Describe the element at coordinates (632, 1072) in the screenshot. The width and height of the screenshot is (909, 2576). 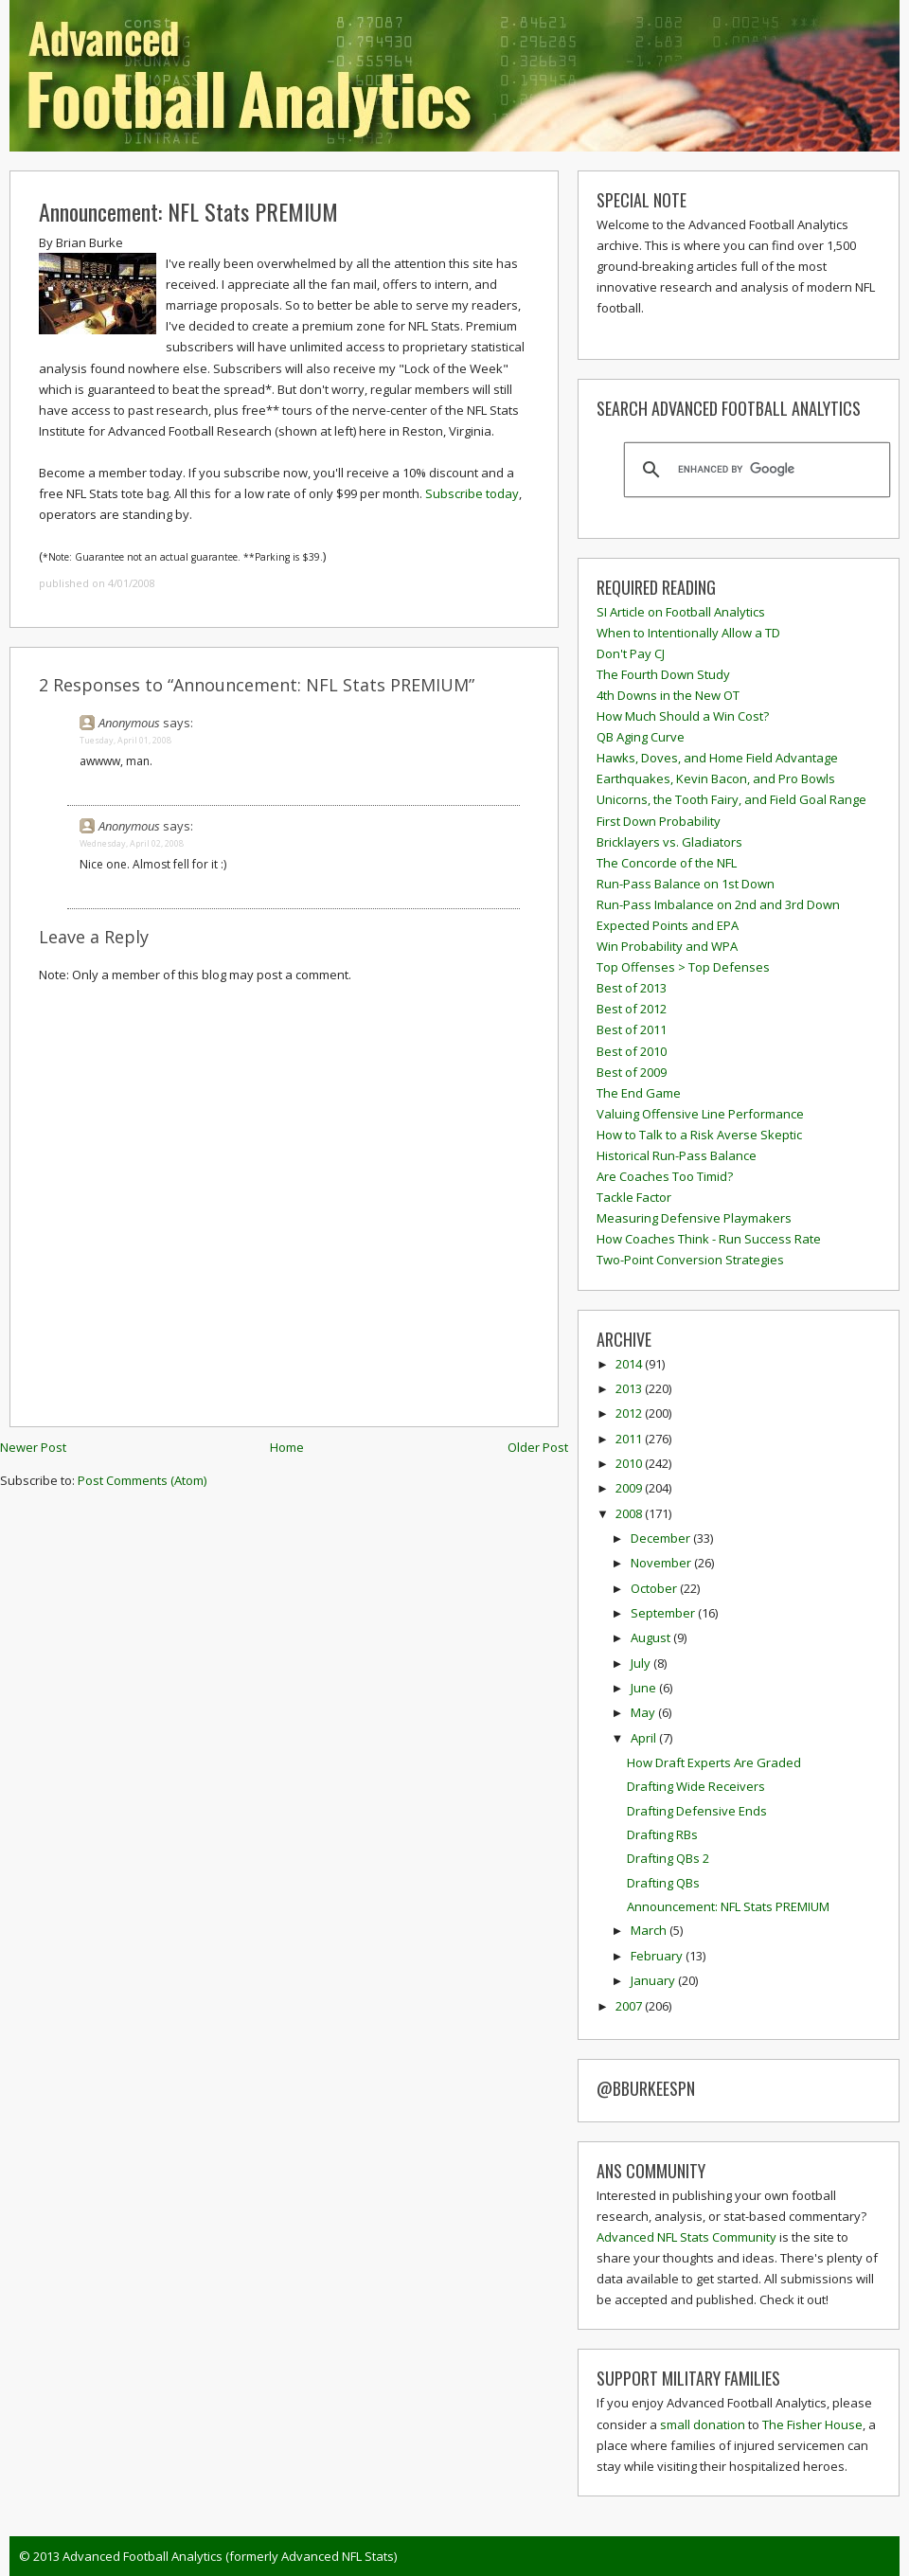
I see `Best of 2009` at that location.